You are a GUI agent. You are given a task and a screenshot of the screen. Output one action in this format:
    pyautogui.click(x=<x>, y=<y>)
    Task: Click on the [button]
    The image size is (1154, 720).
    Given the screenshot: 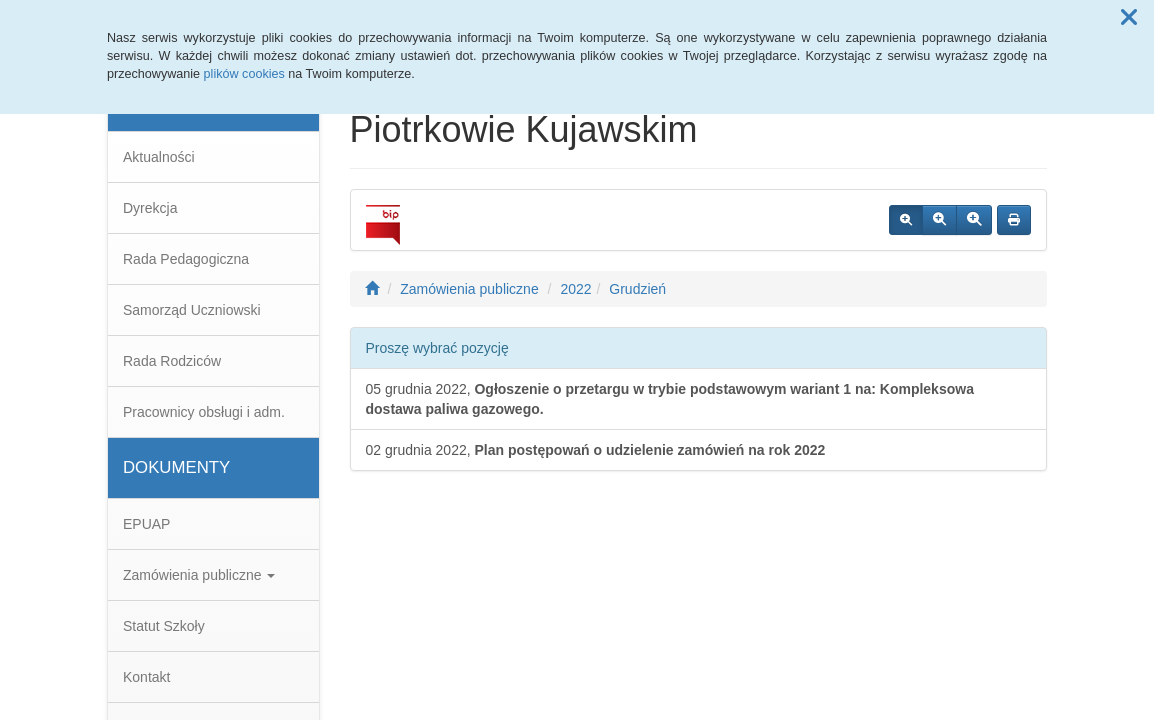 What is the action you would take?
    pyautogui.click(x=1129, y=18)
    